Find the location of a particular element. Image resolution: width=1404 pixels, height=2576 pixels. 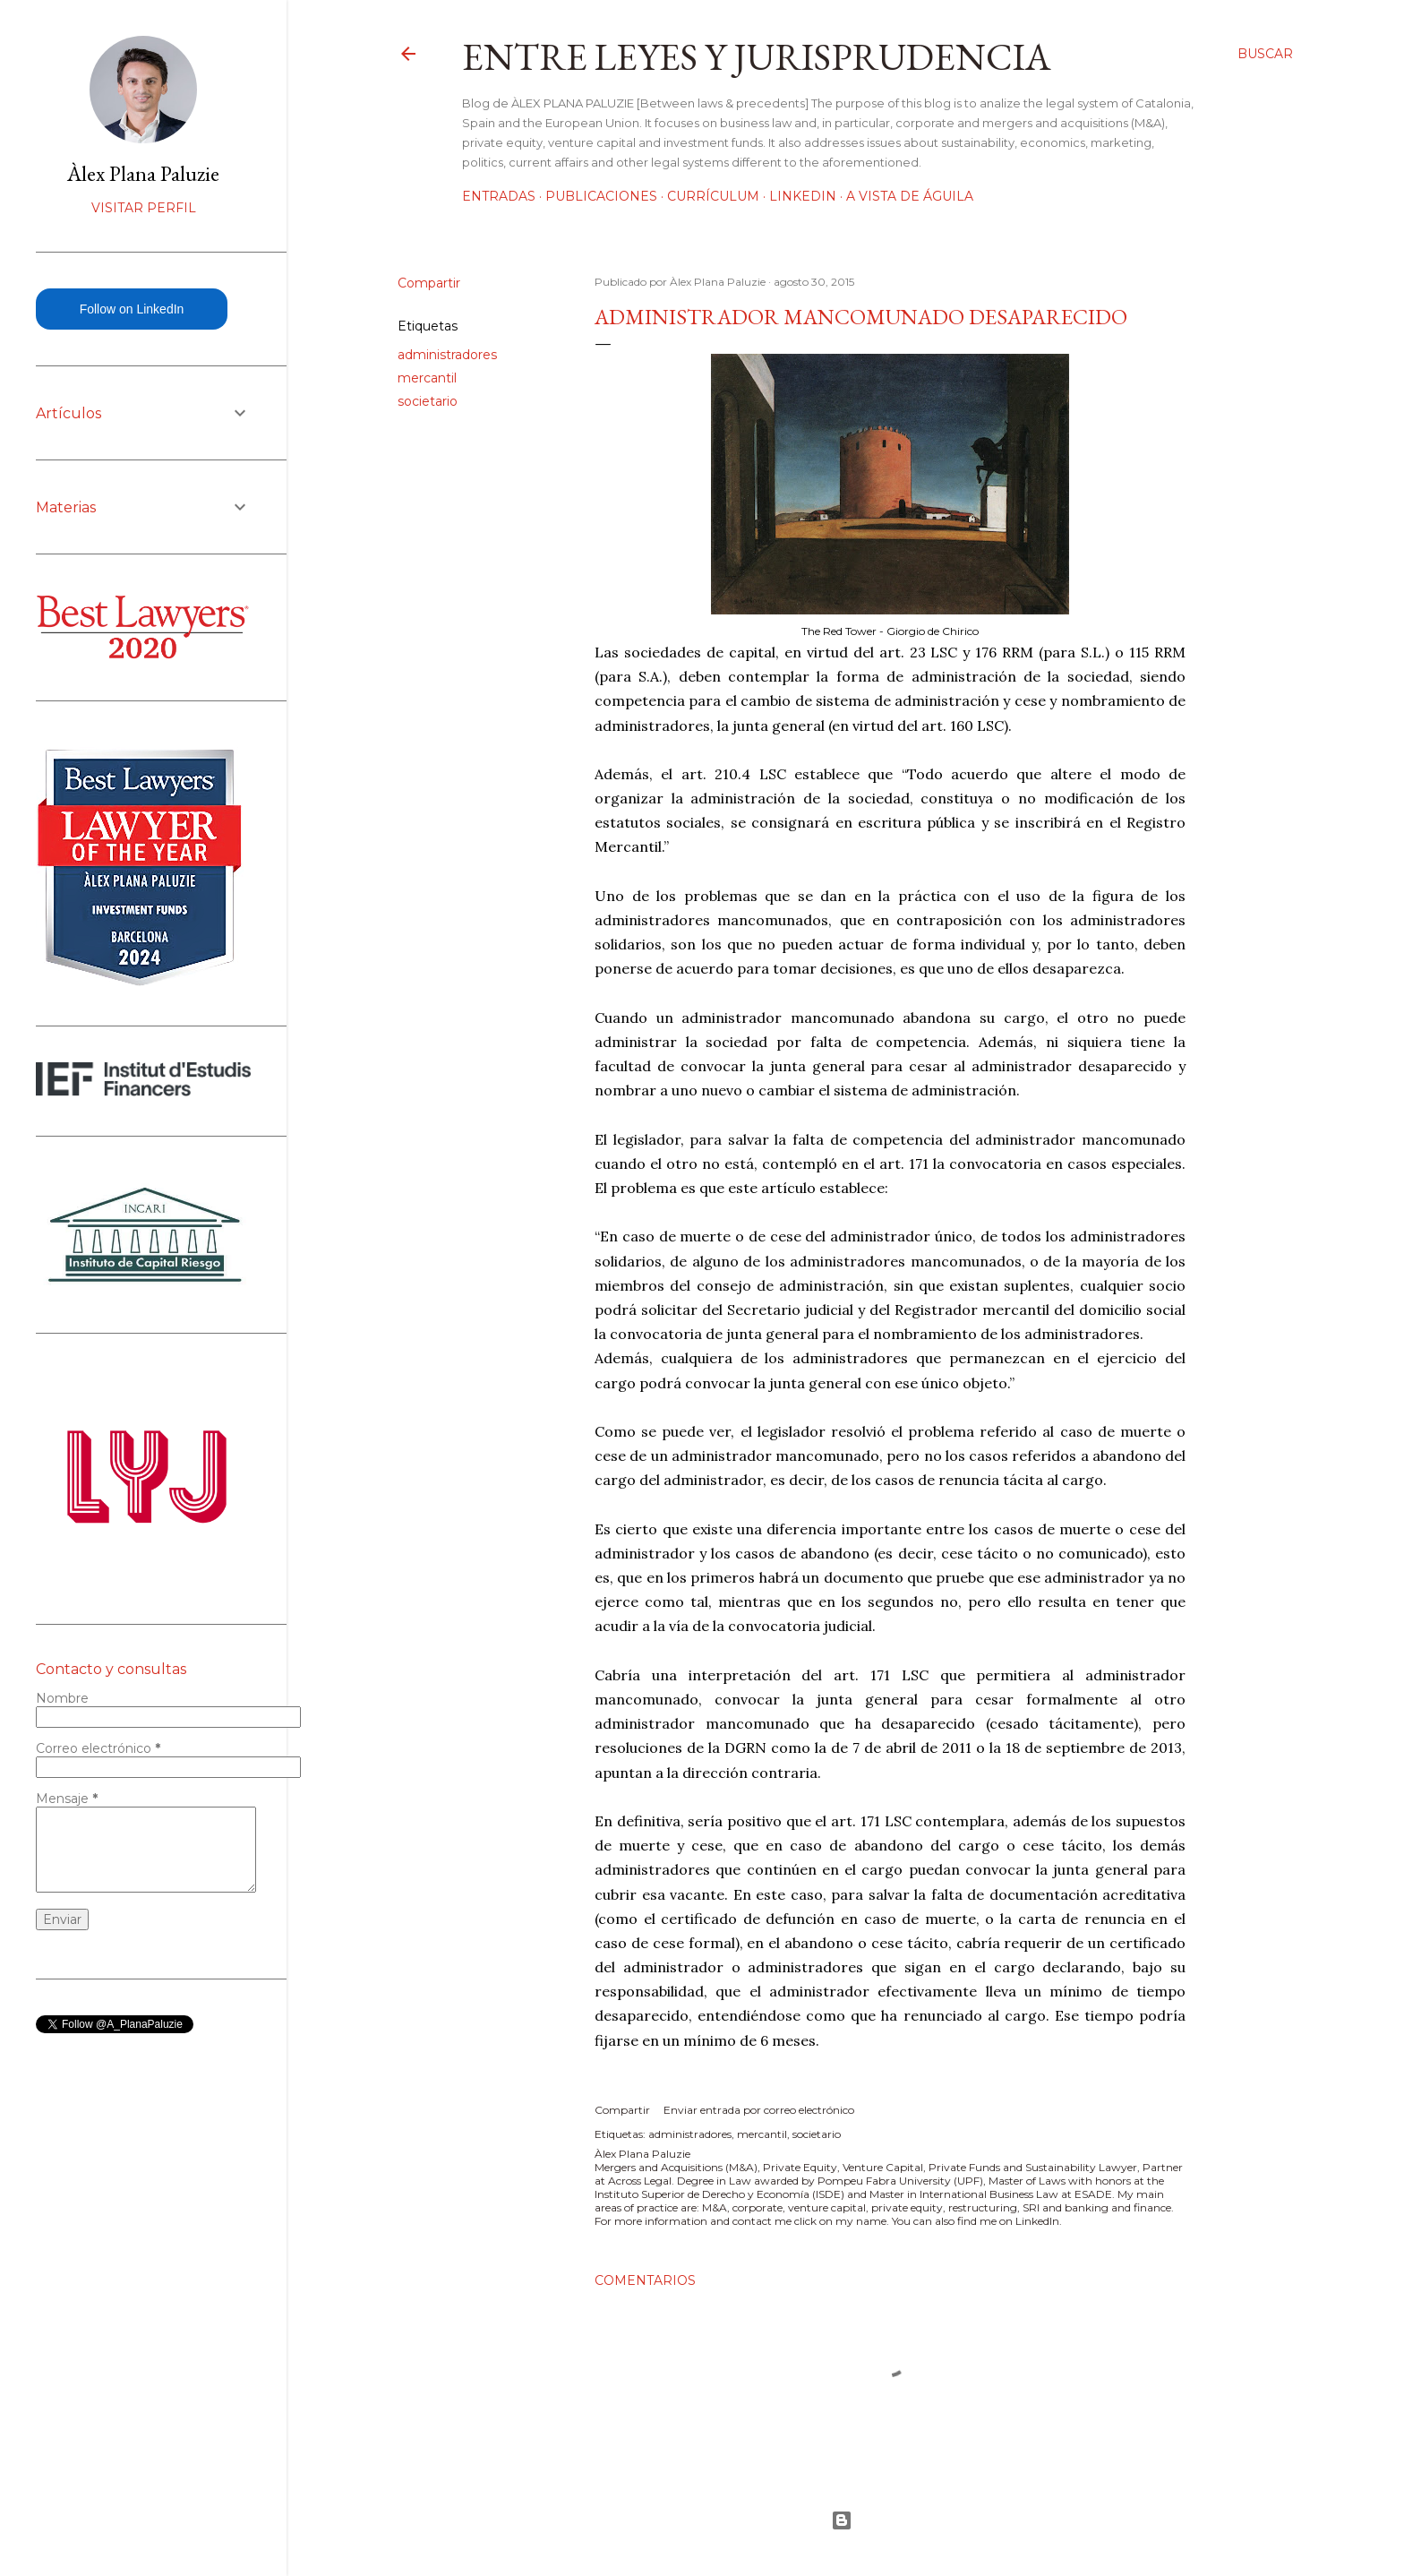

[Buscar] is located at coordinates (1265, 53).